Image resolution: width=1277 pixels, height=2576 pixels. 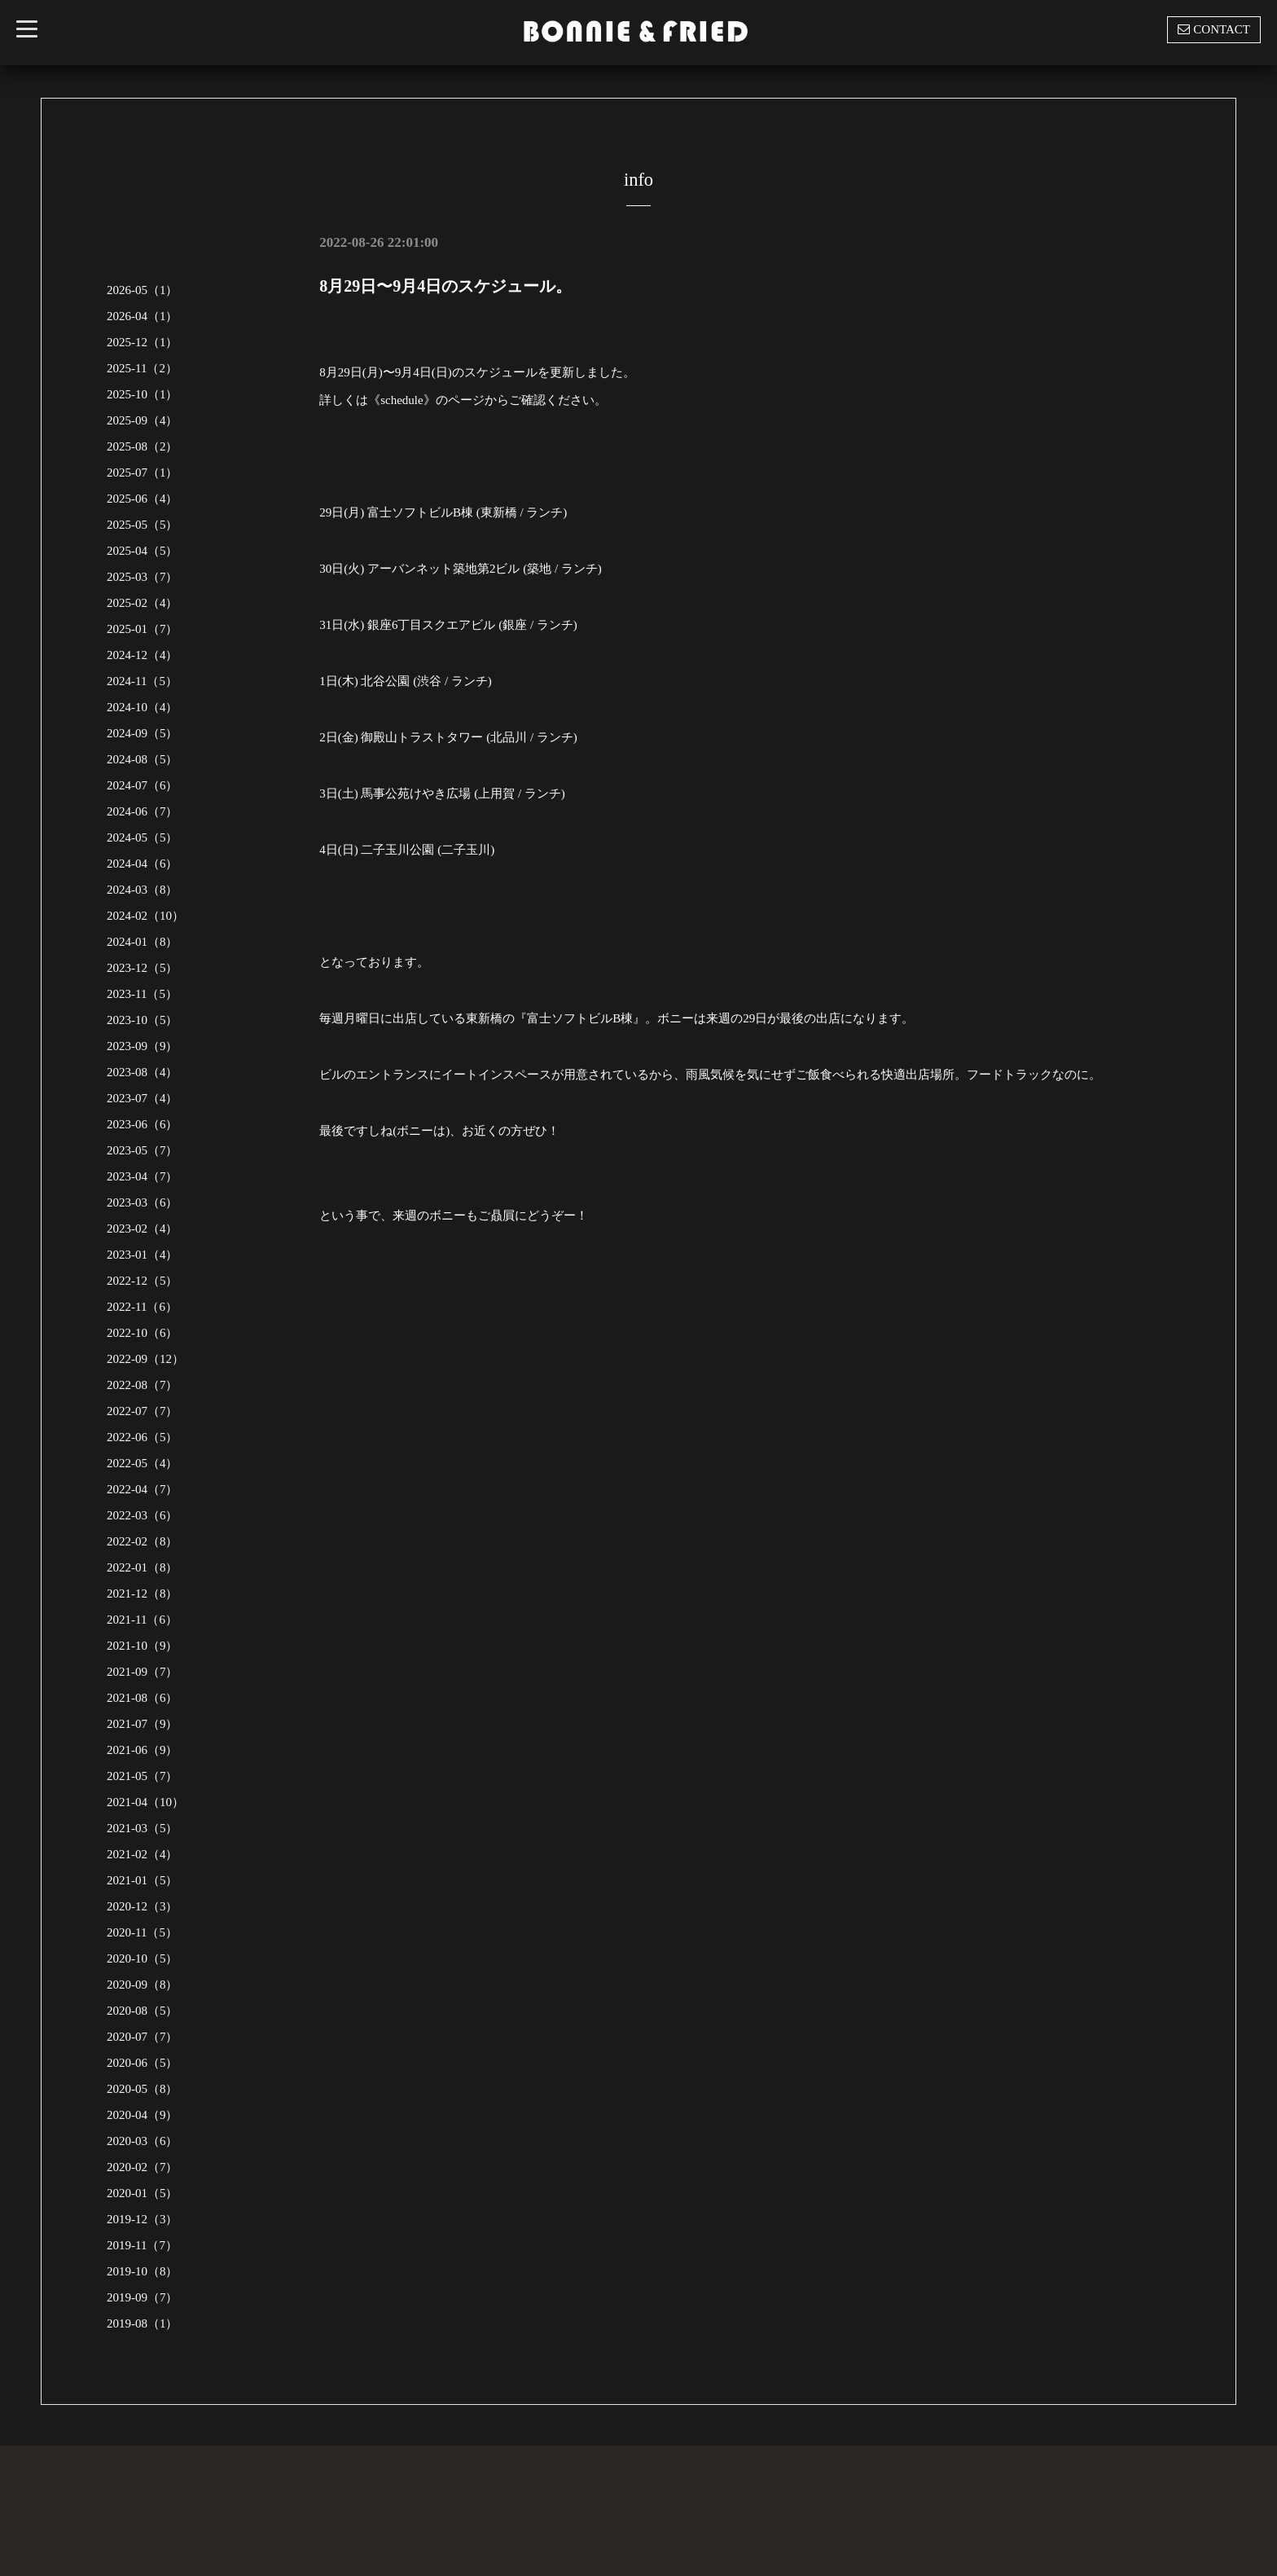 What do you see at coordinates (142, 655) in the screenshot?
I see `2024-12（4）` at bounding box center [142, 655].